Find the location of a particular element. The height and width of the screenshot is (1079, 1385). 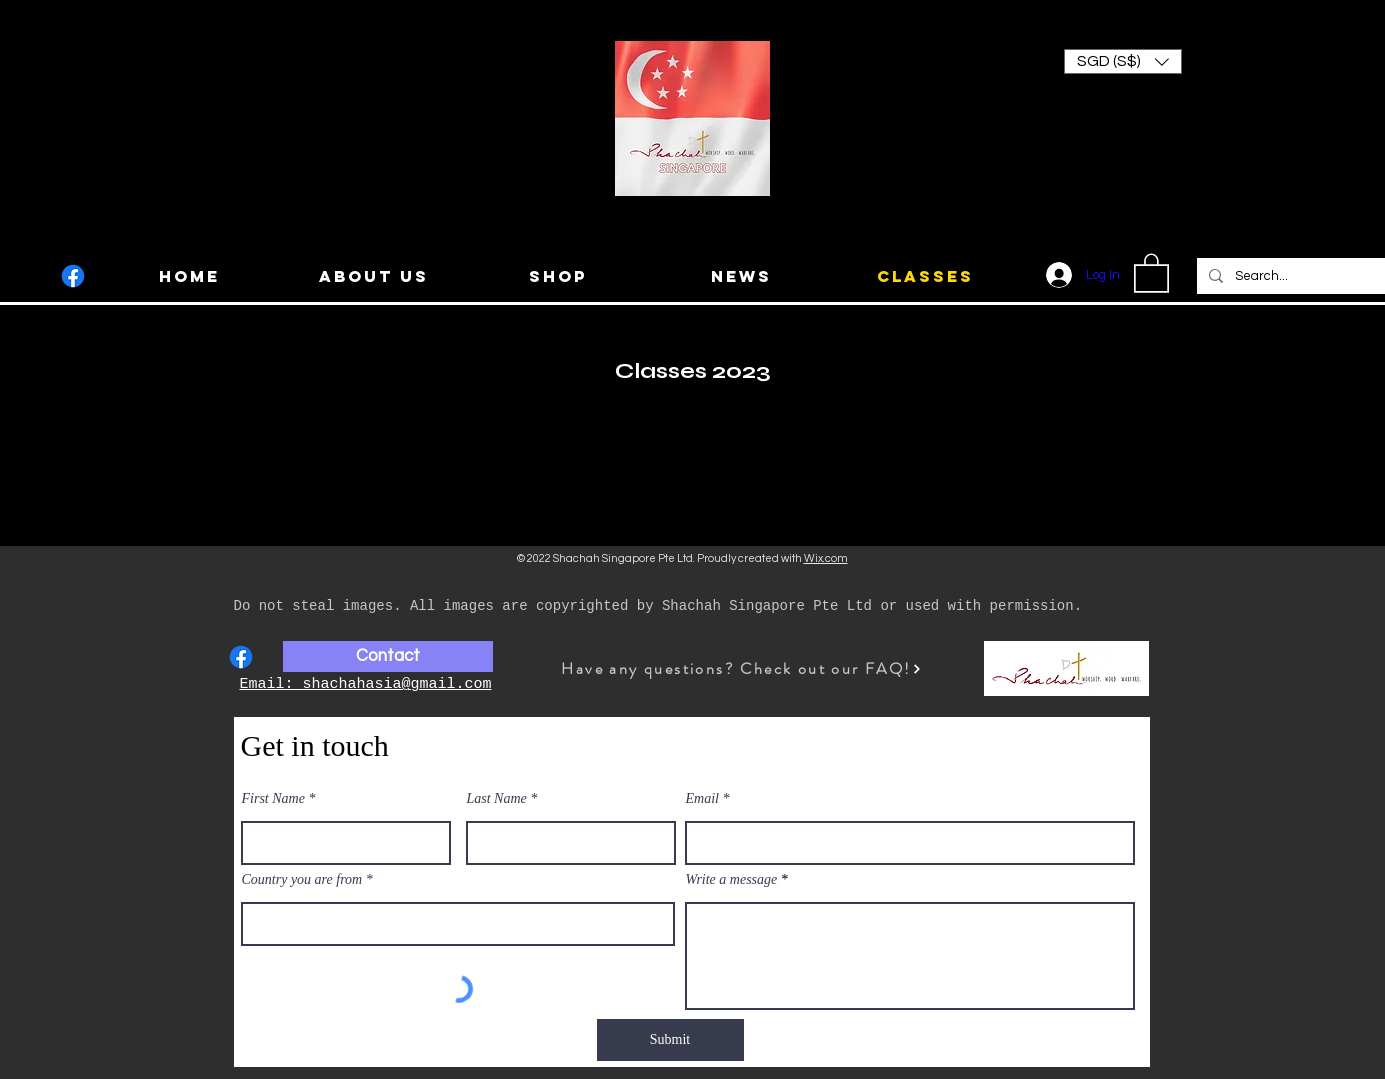

First Name is located at coordinates (273, 799).